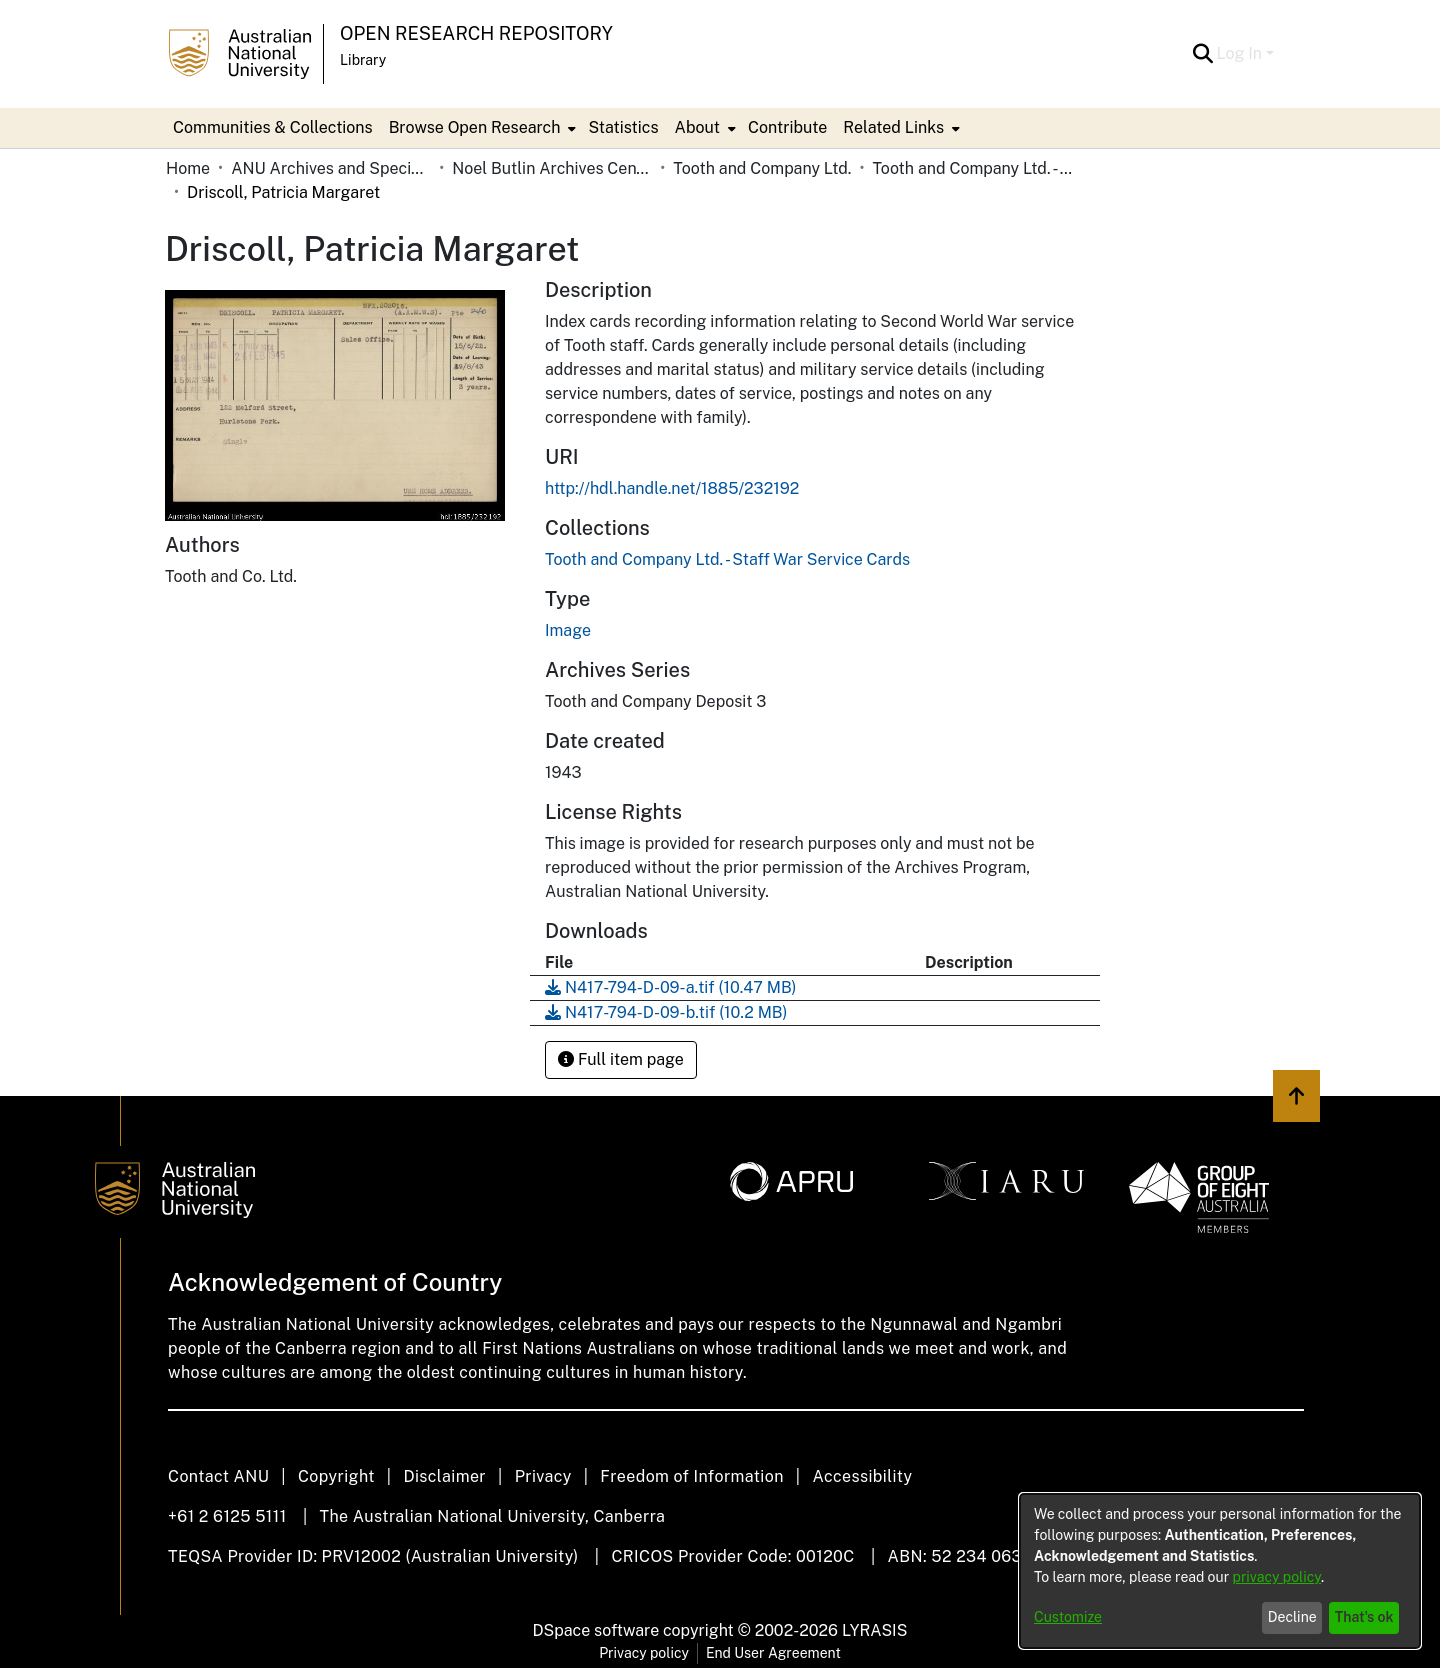  What do you see at coordinates (874, 1630) in the screenshot?
I see `LYRASIS` at bounding box center [874, 1630].